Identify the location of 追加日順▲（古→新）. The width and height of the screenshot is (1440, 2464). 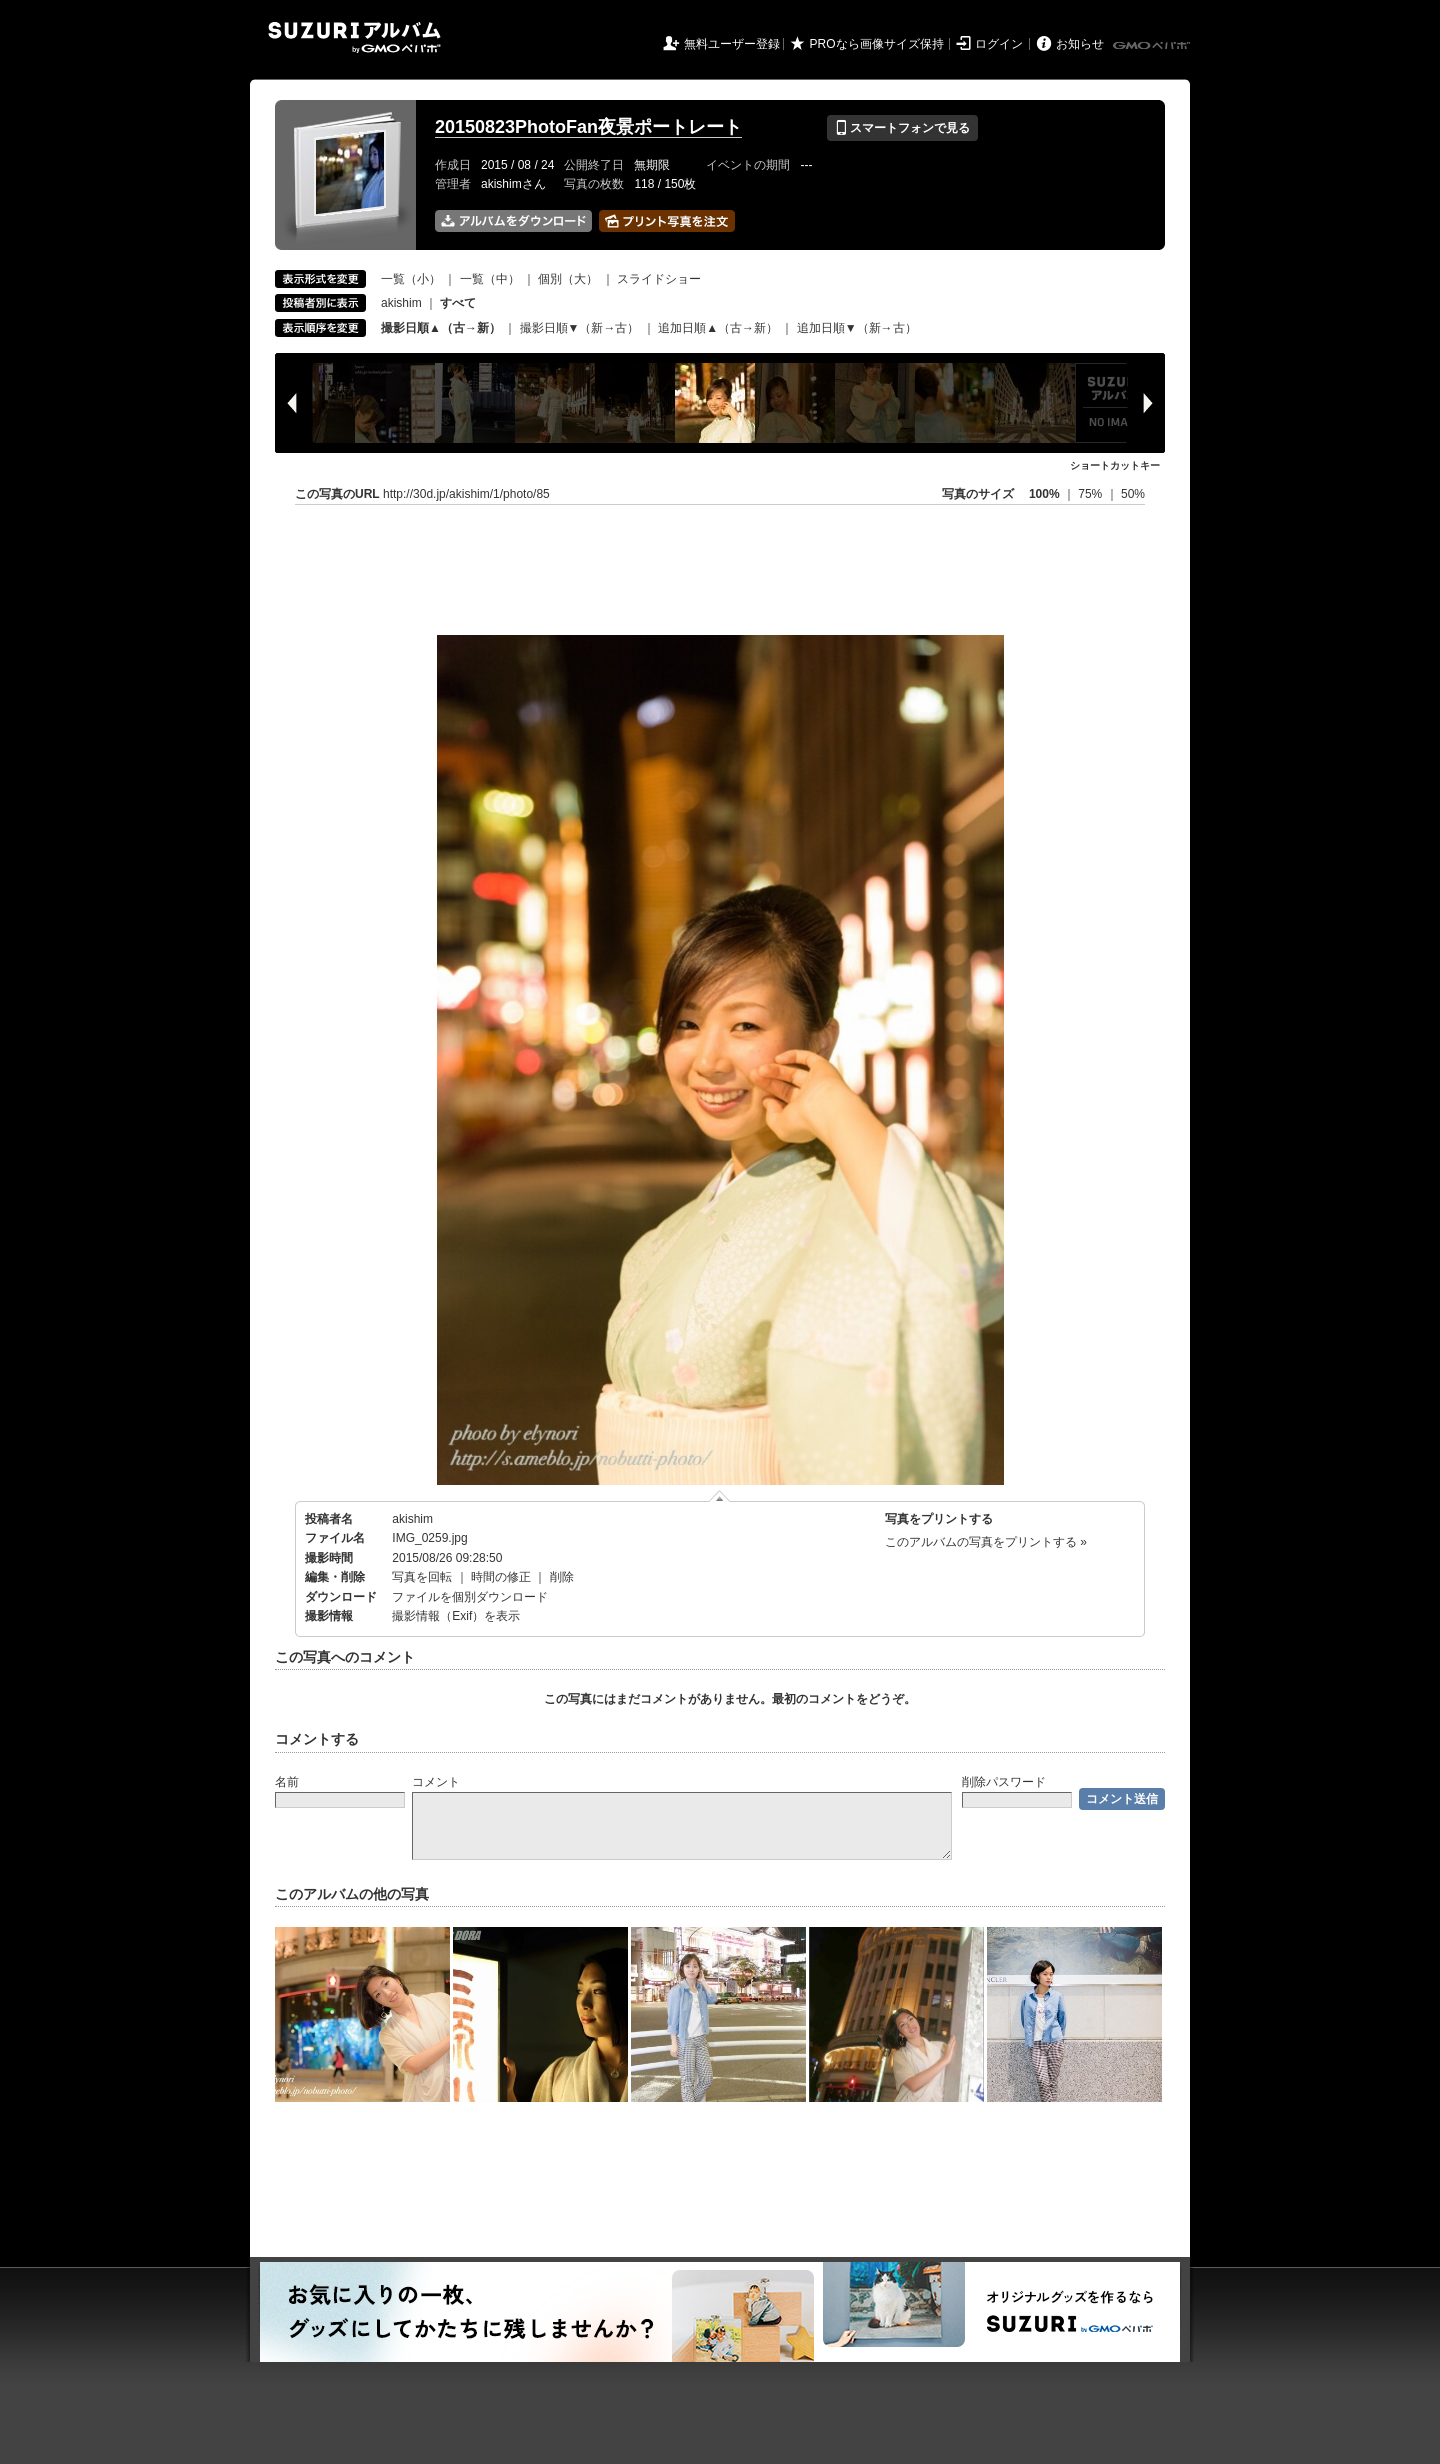
(718, 328).